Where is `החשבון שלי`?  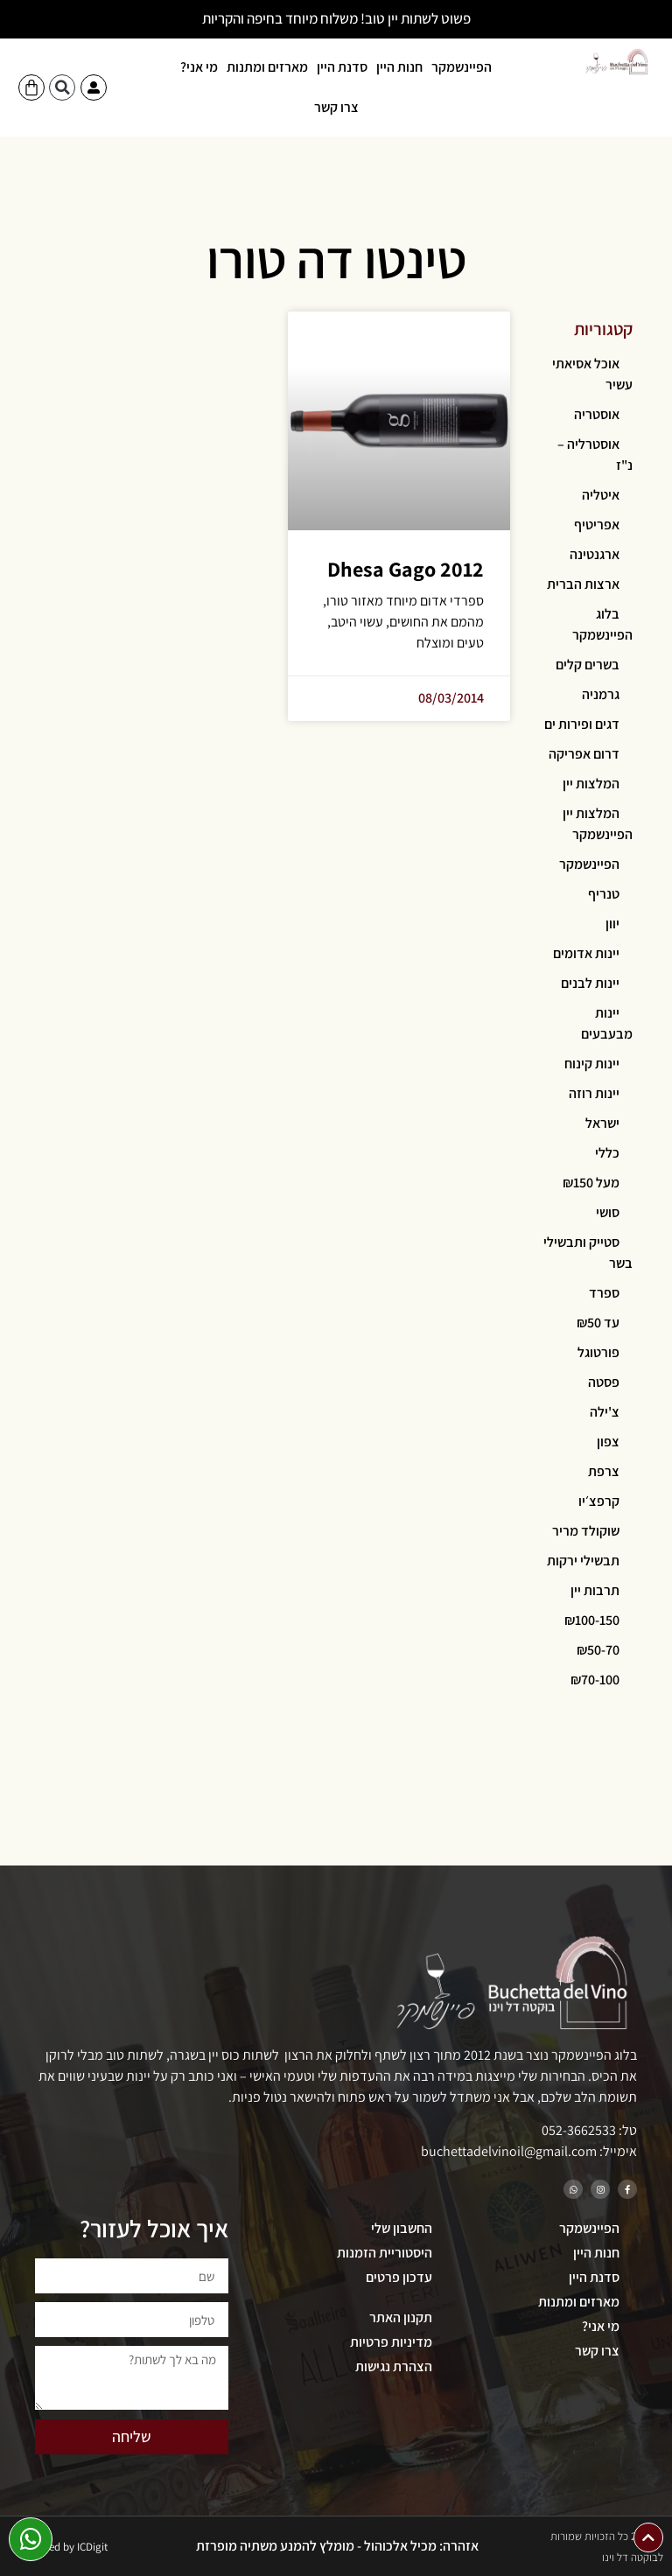
החשבון שלי is located at coordinates (401, 2228).